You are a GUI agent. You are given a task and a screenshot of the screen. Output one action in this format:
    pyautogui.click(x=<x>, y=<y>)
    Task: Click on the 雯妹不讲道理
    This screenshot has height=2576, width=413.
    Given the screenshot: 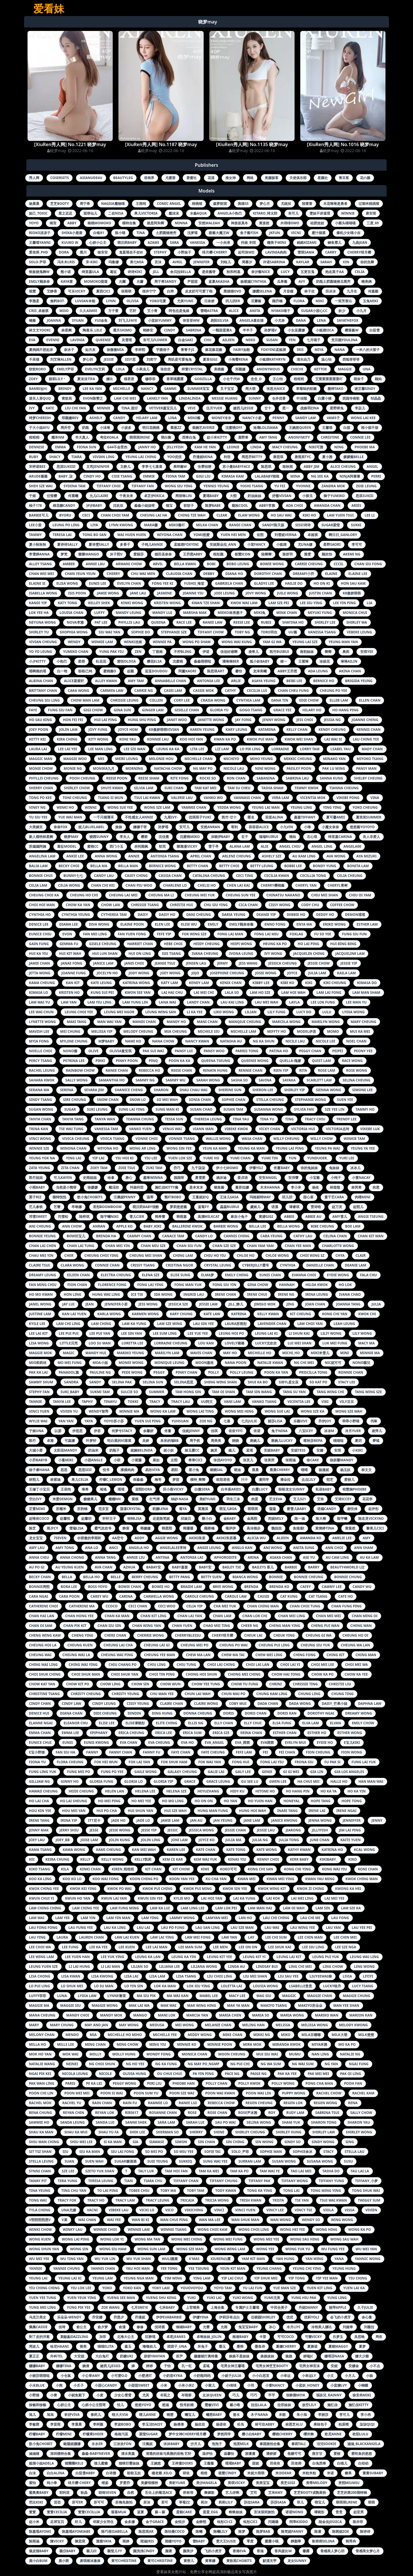 What is the action you would take?
    pyautogui.click(x=319, y=213)
    